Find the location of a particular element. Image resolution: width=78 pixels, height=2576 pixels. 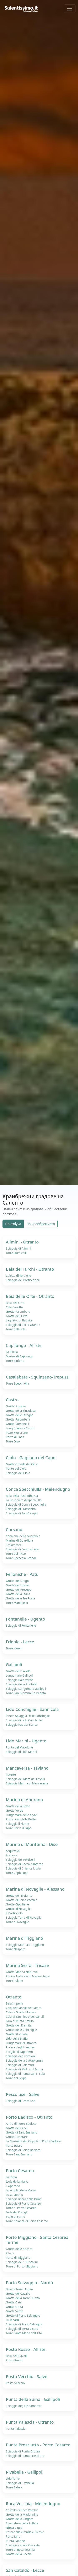

Grotte di Porto Selvaggio is located at coordinates (23, 2315).